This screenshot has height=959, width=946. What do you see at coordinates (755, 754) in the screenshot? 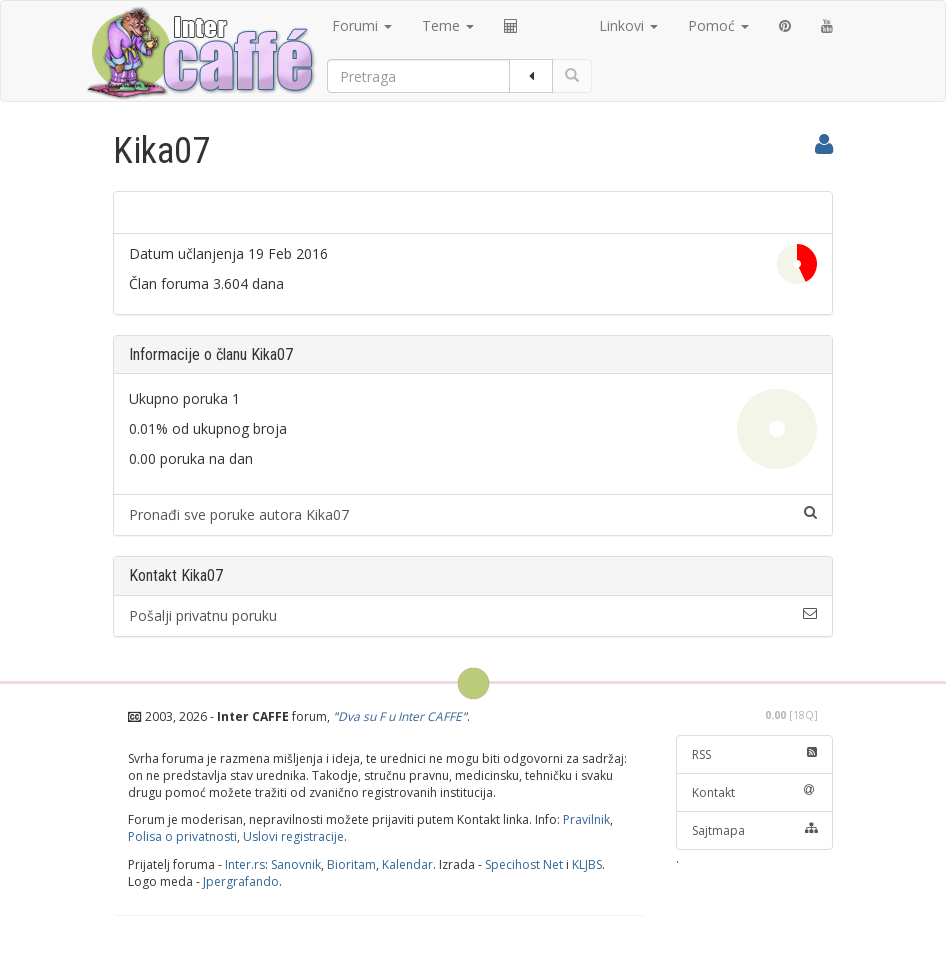
I see `RSS` at bounding box center [755, 754].